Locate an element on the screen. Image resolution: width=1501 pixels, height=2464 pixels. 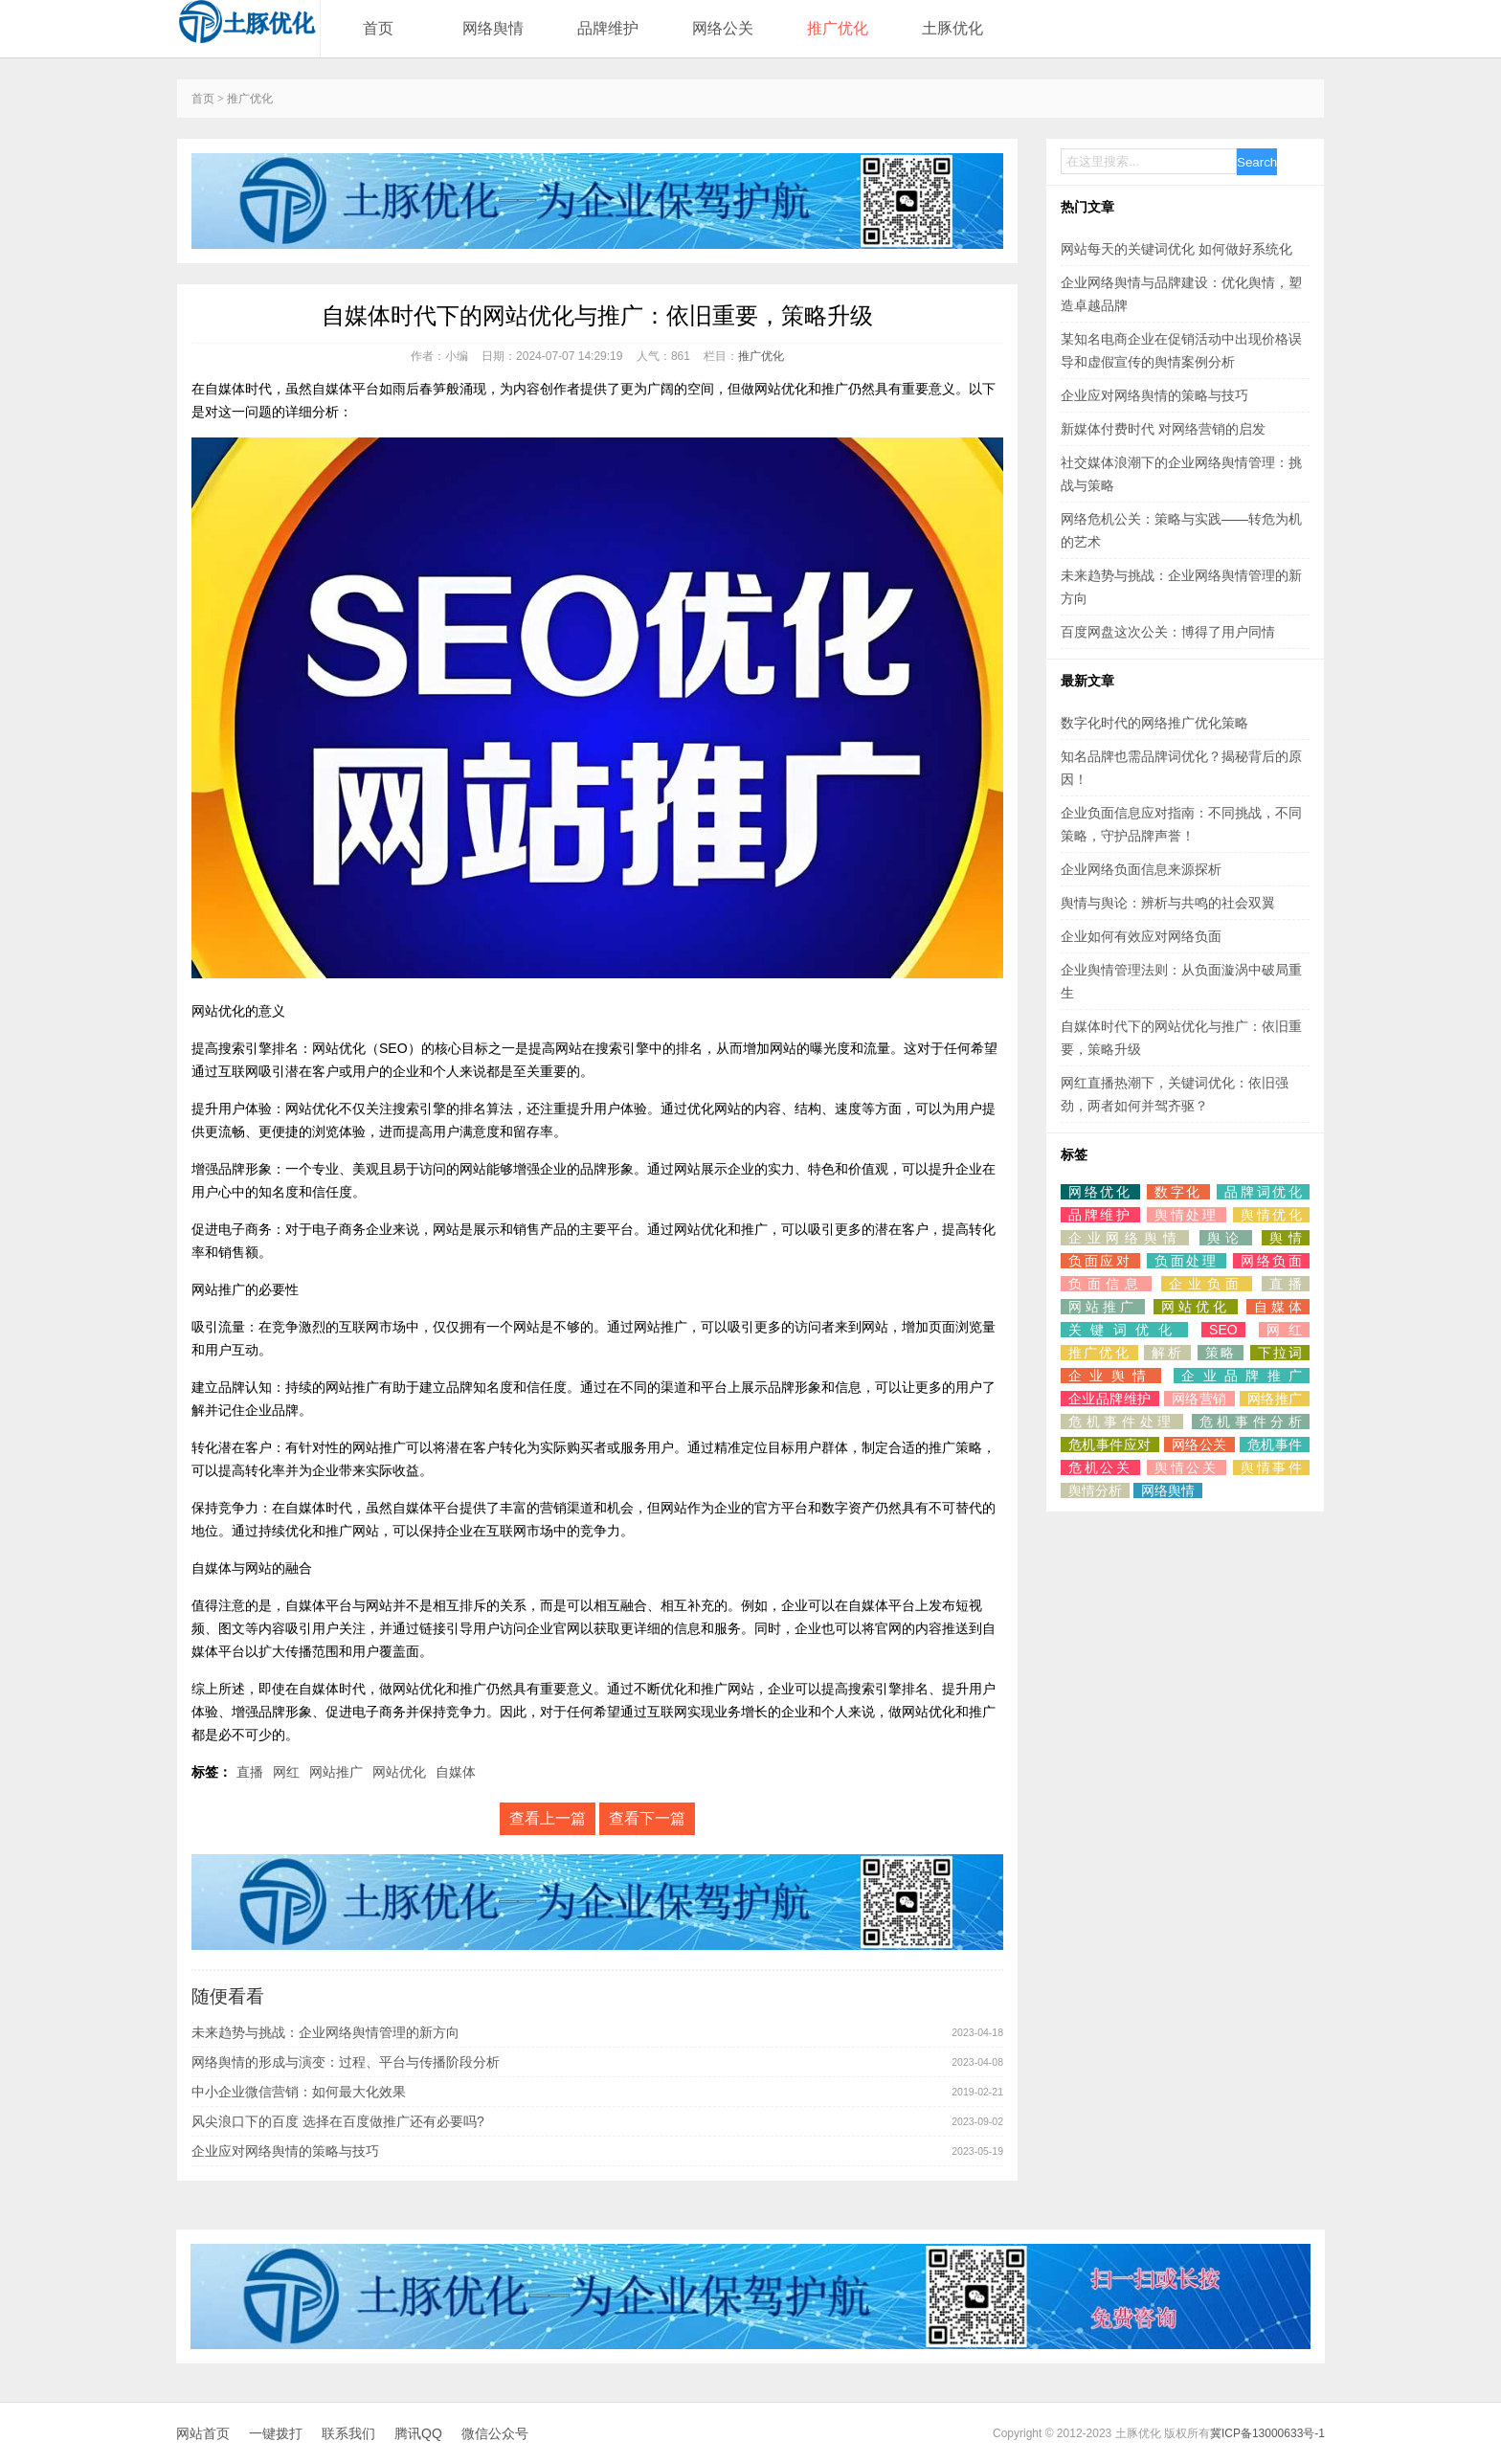
舆情优化 is located at coordinates (1271, 1214).